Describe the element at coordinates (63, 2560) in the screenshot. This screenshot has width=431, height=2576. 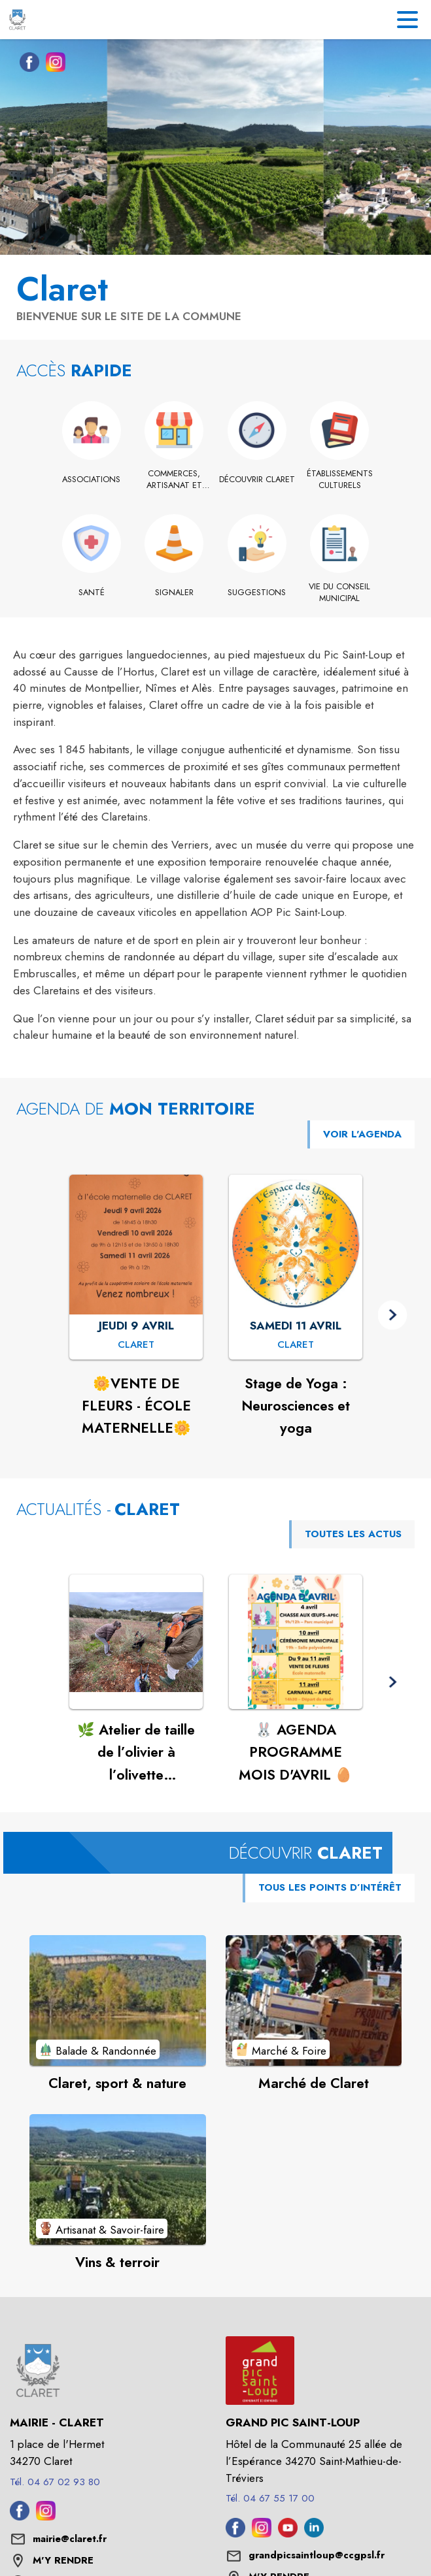
I see `M'Y RENDRE [M'Y RENDRE (s'ouvre dans une nouvelle fenêtre)]` at that location.